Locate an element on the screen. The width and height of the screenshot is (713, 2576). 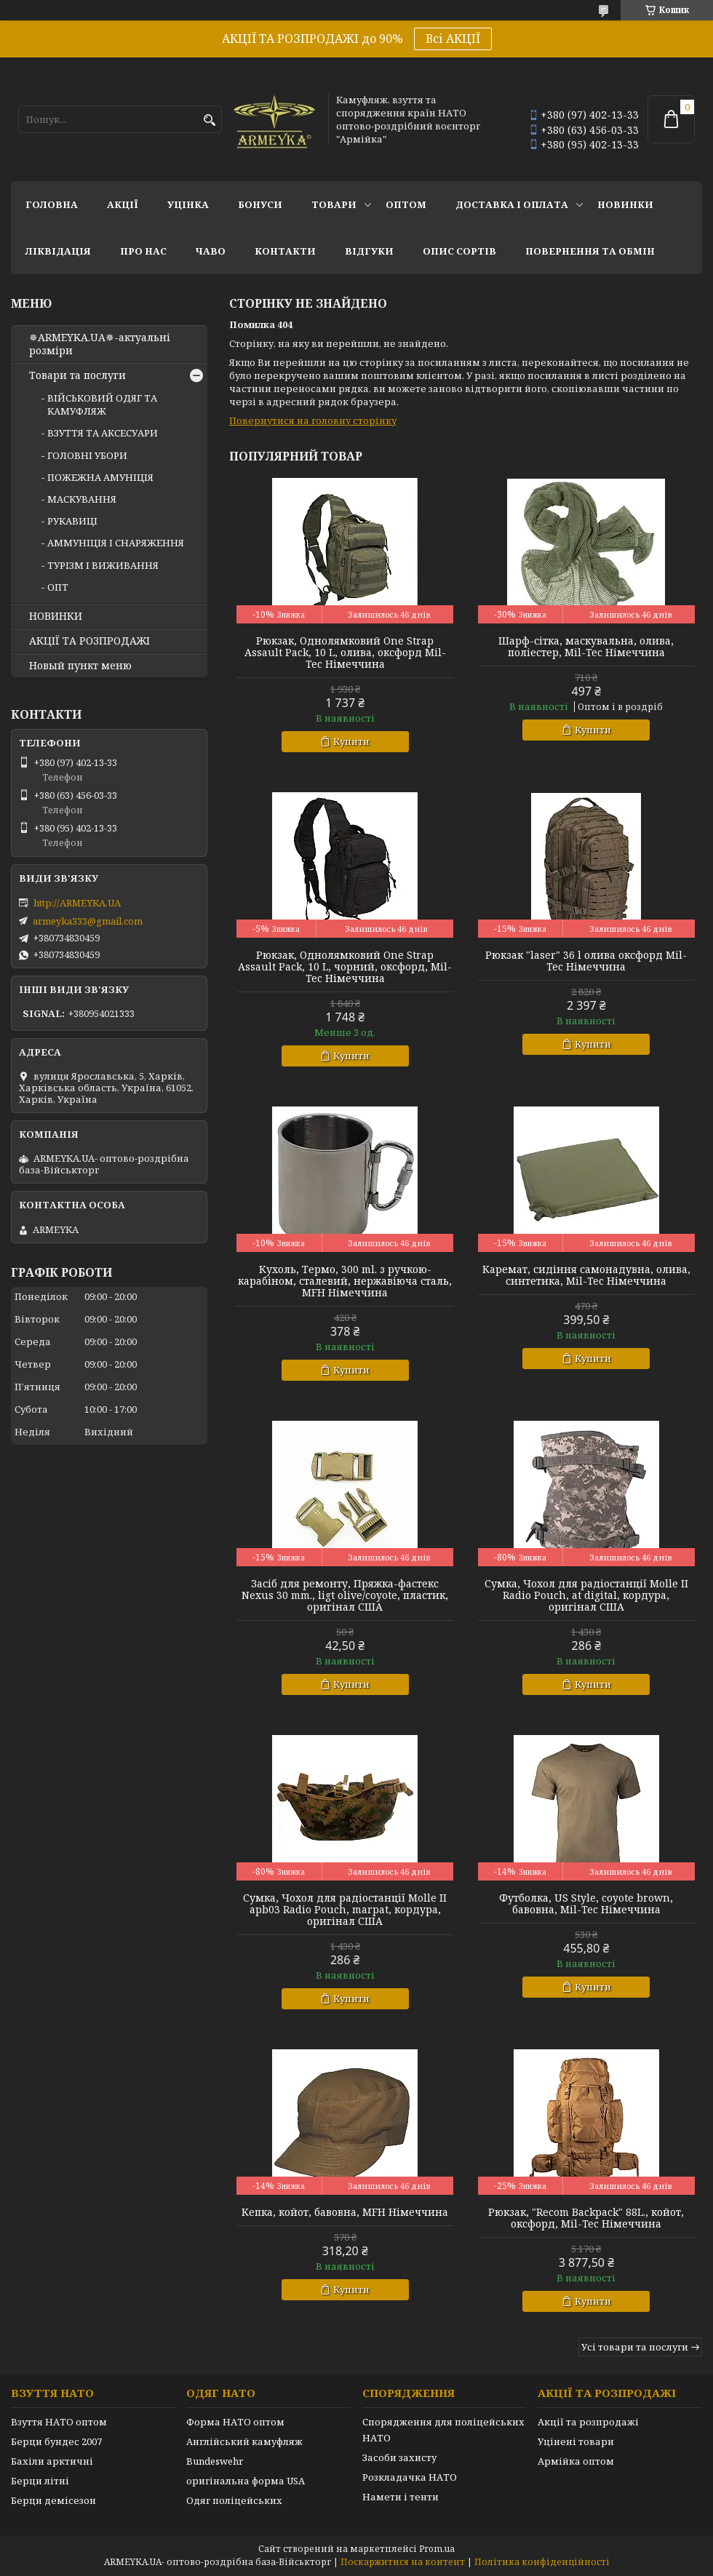
Кухоль, Термо, 300 ml. з ручкою-карабіном, сталевий, нержавіюча сталь, MFH Німеччина is located at coordinates (345, 1281).